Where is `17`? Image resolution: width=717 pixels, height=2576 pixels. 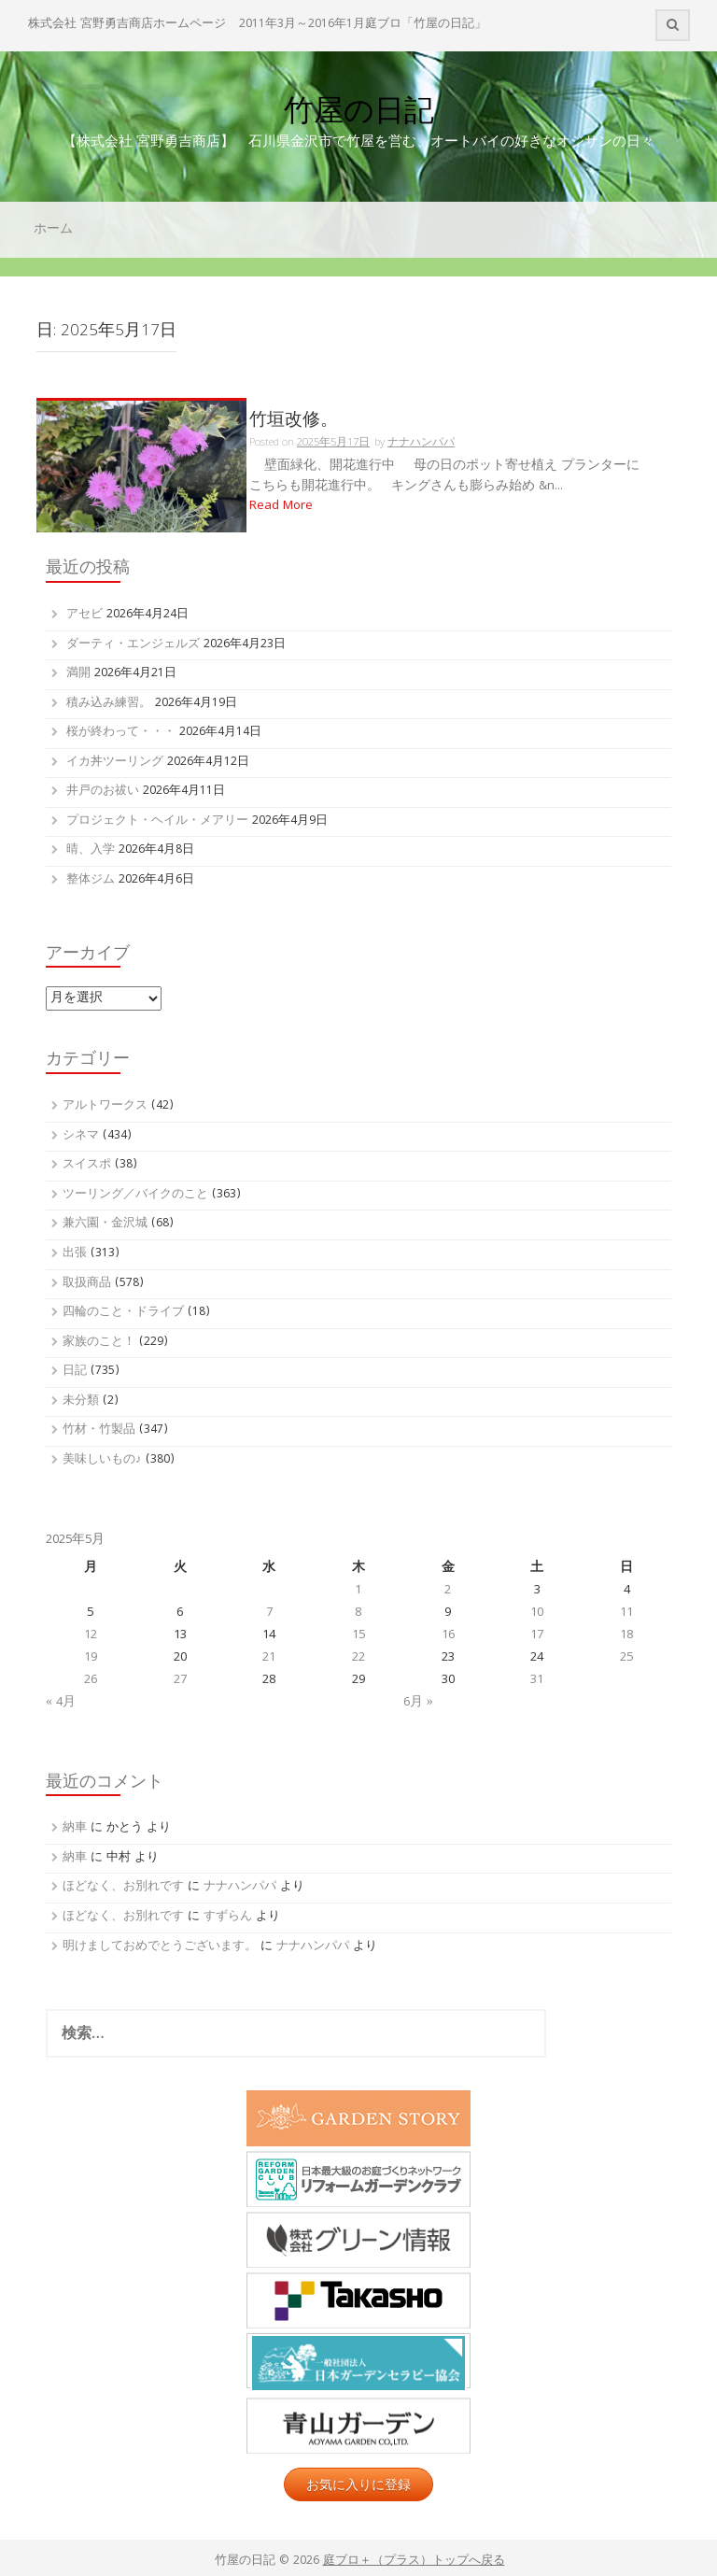 17 is located at coordinates (536, 1635).